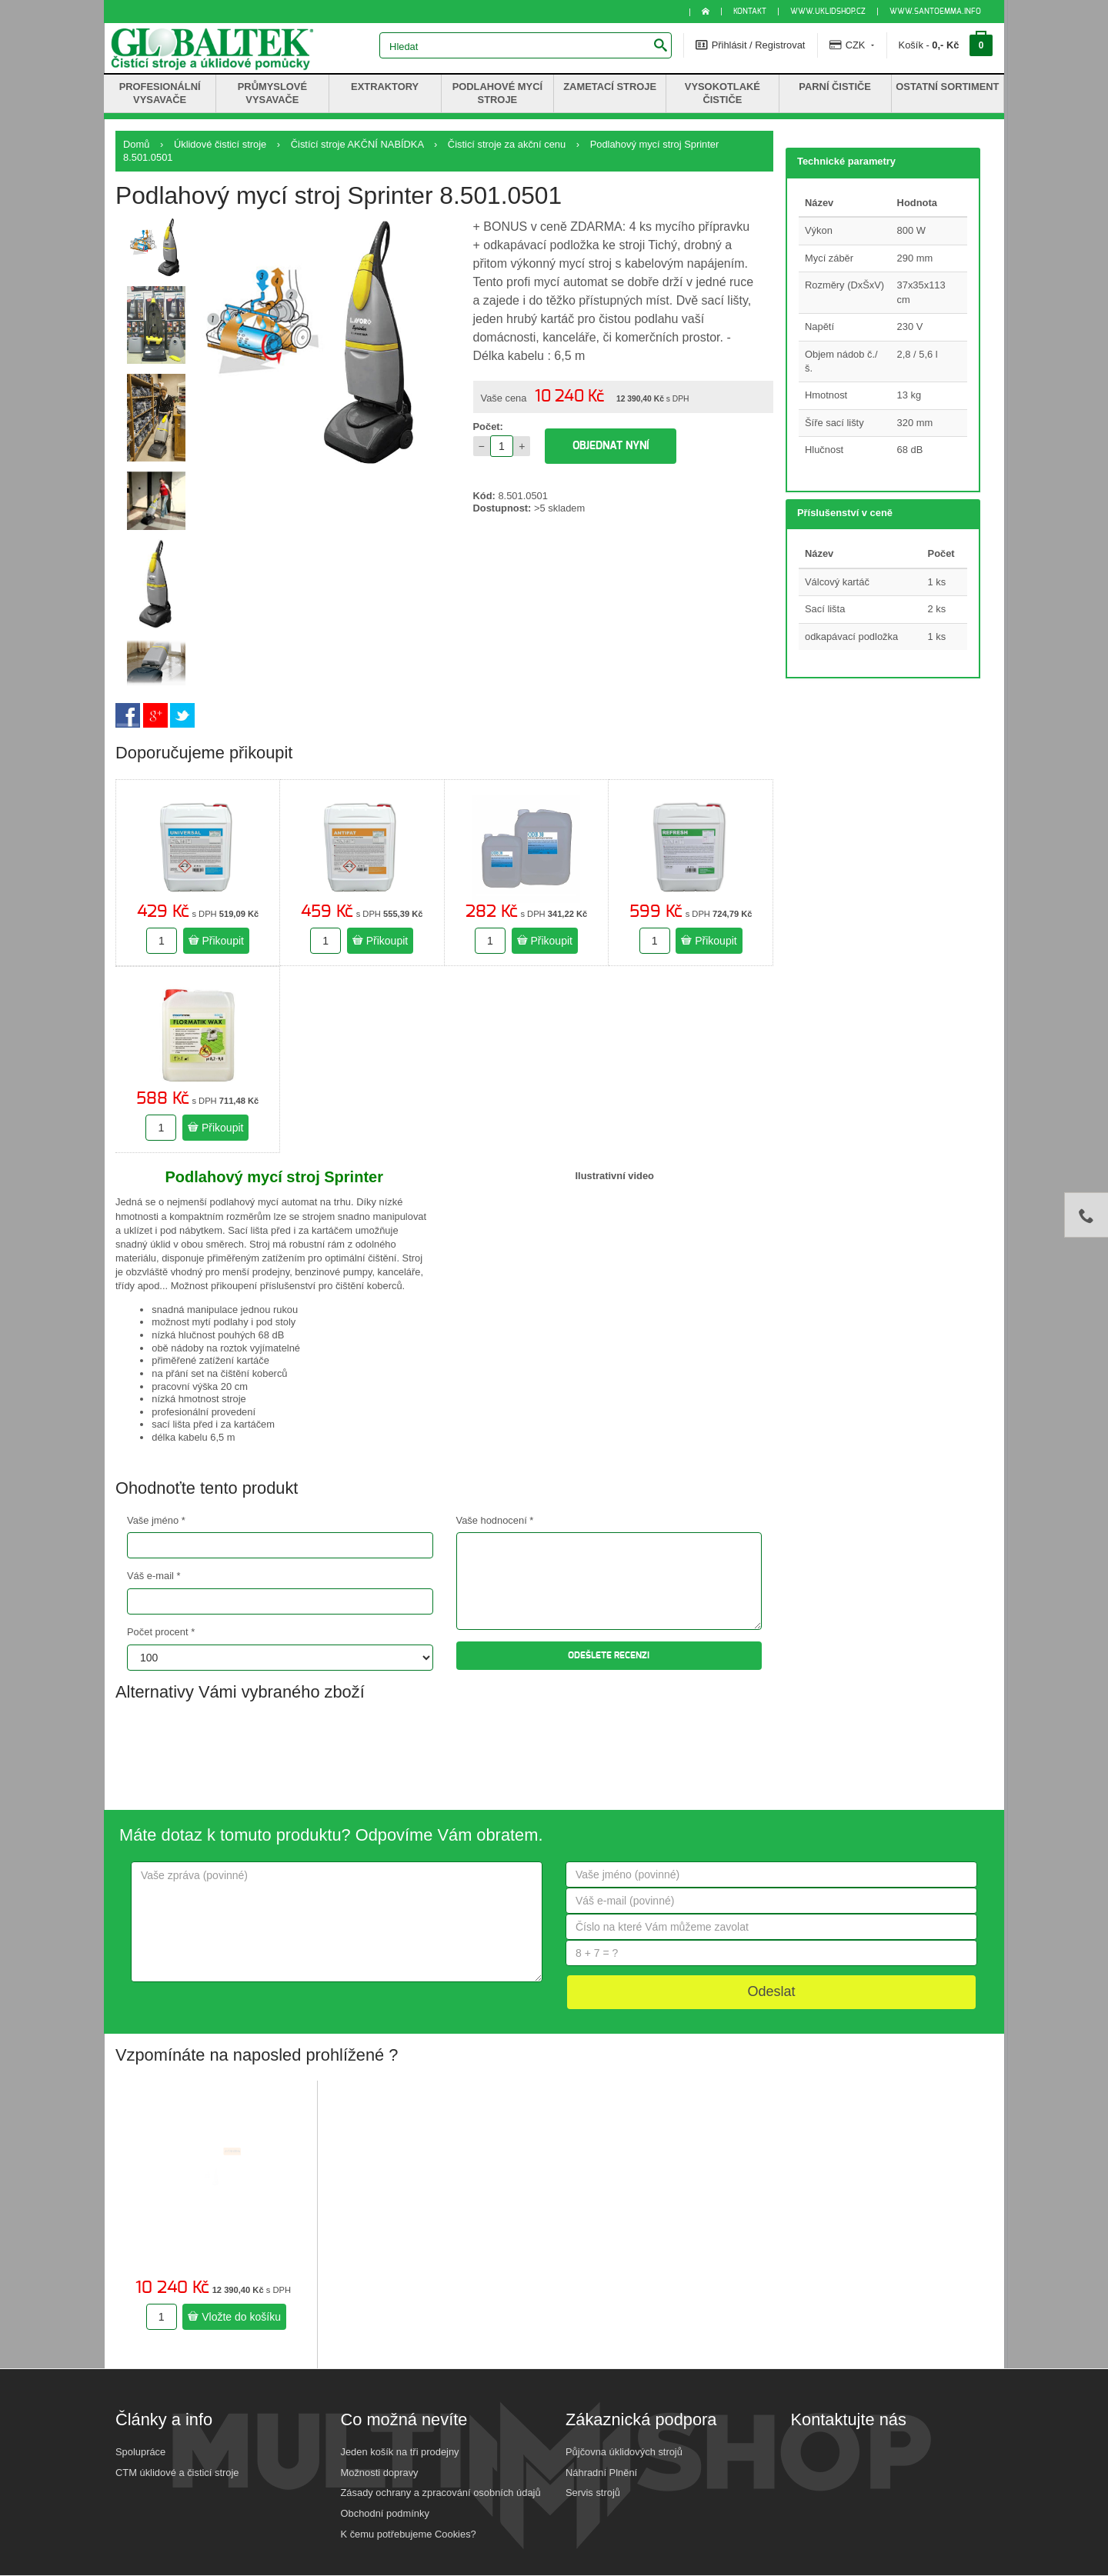 The height and width of the screenshot is (2576, 1108). Describe the element at coordinates (495, 1520) in the screenshot. I see `Vaše hodnocení` at that location.